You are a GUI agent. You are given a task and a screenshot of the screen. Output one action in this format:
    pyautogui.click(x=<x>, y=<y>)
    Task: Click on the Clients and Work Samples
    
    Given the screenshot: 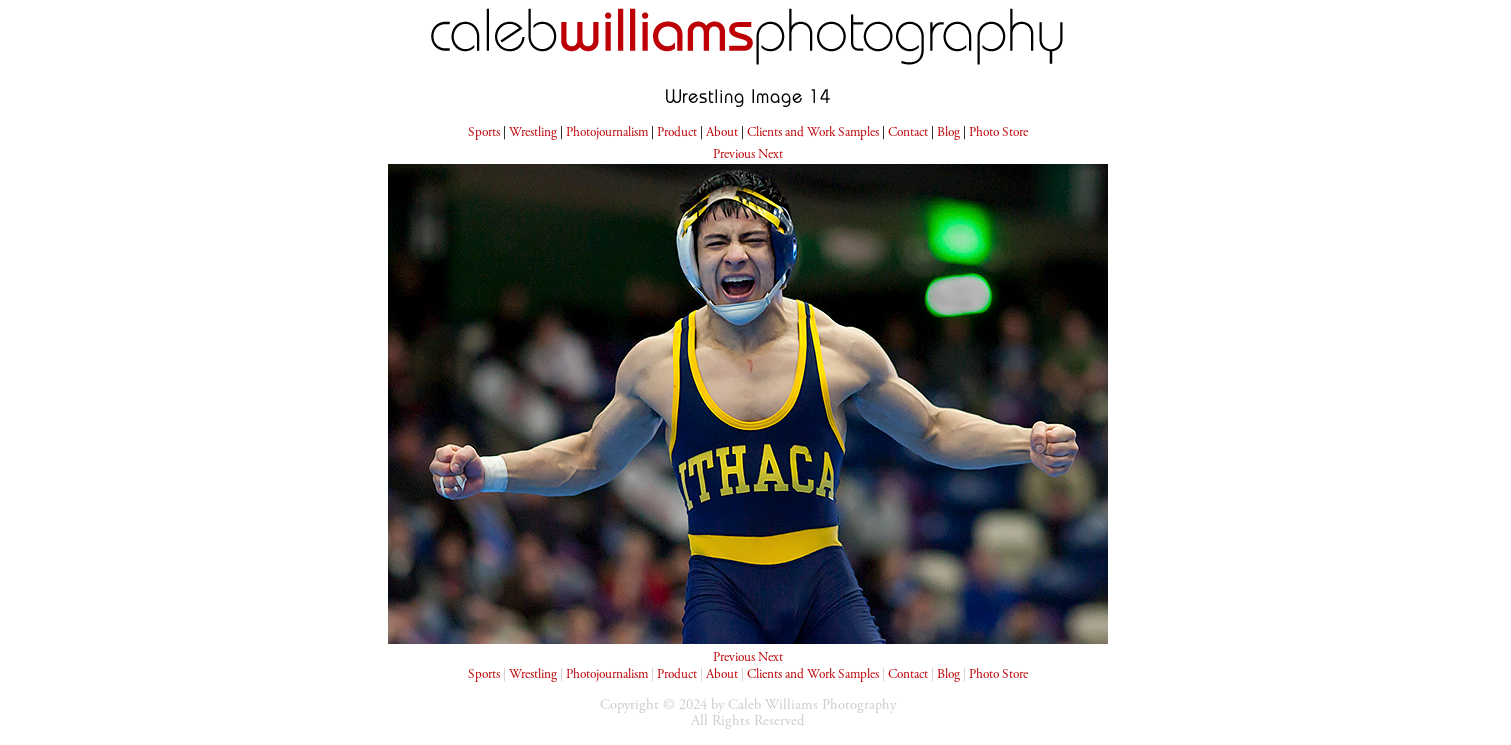 What is the action you would take?
    pyautogui.click(x=813, y=133)
    